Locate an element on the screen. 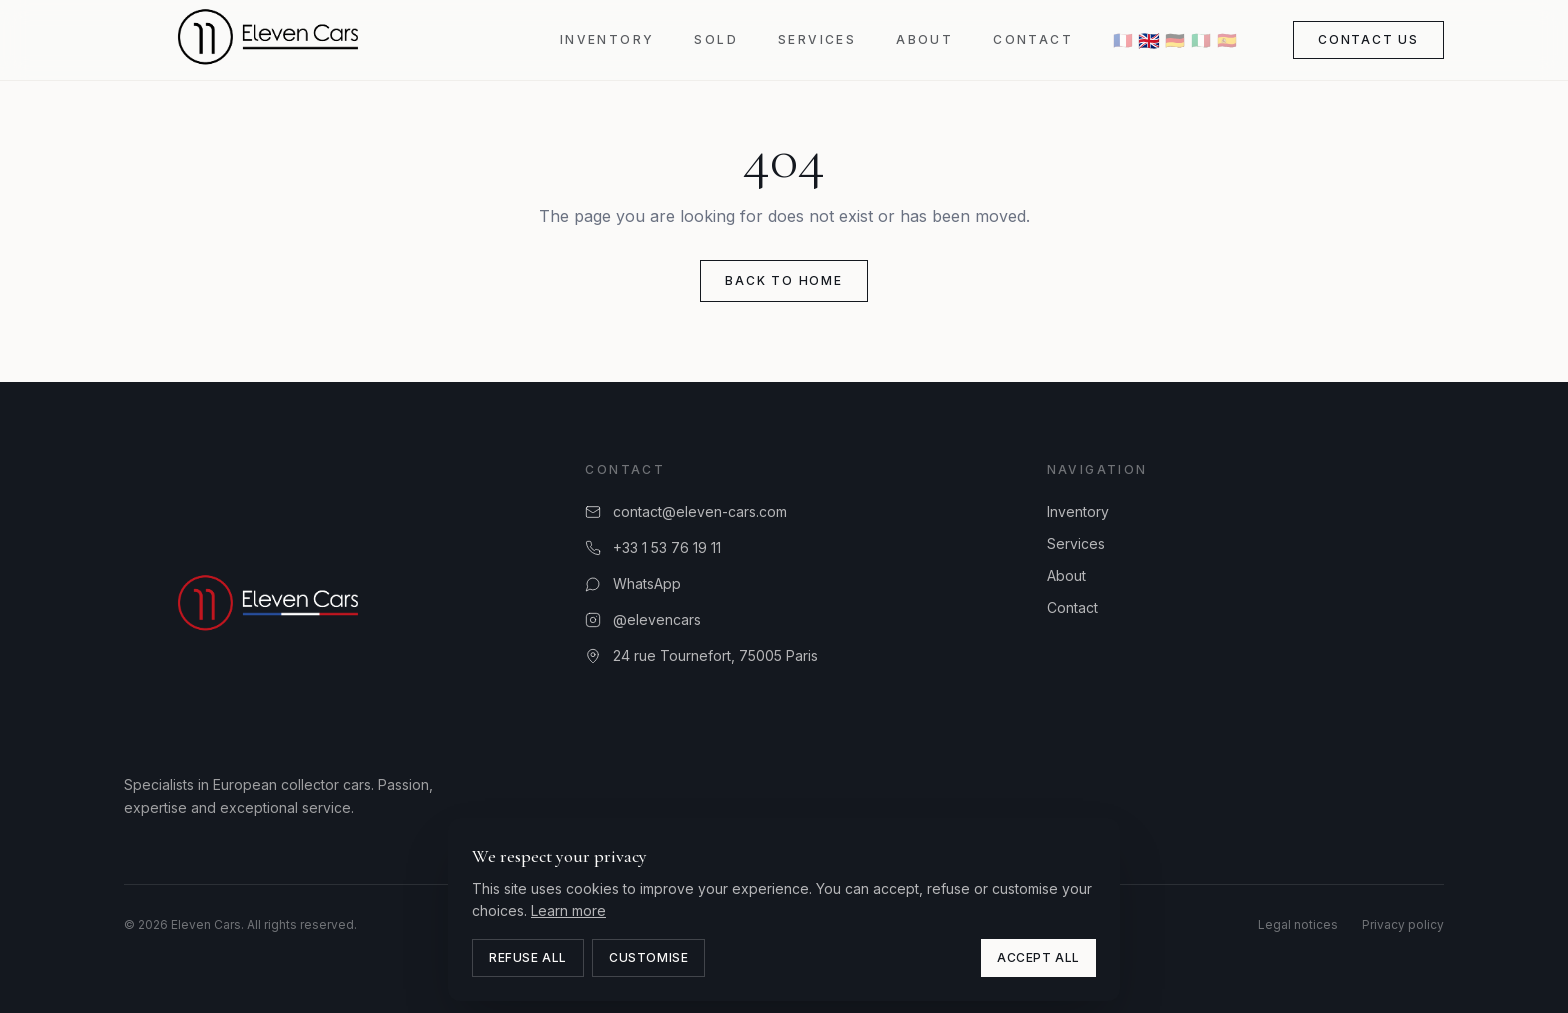 The height and width of the screenshot is (1013, 1568). WhatsApp is located at coordinates (633, 583).